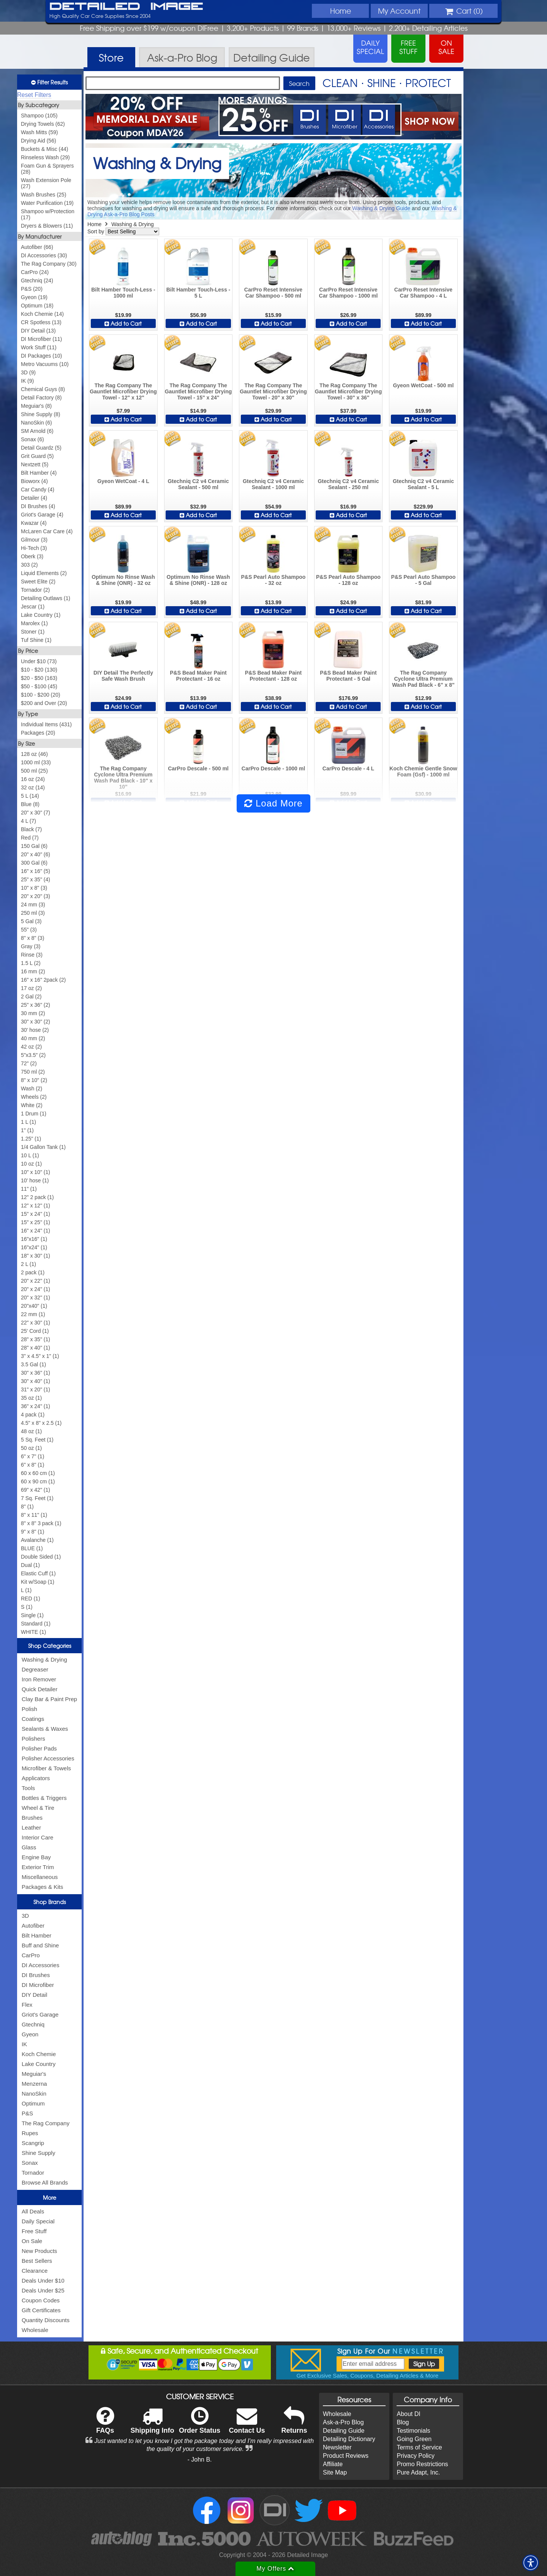 This screenshot has width=547, height=2576. Describe the element at coordinates (41, 2310) in the screenshot. I see `Gift Certificates` at that location.